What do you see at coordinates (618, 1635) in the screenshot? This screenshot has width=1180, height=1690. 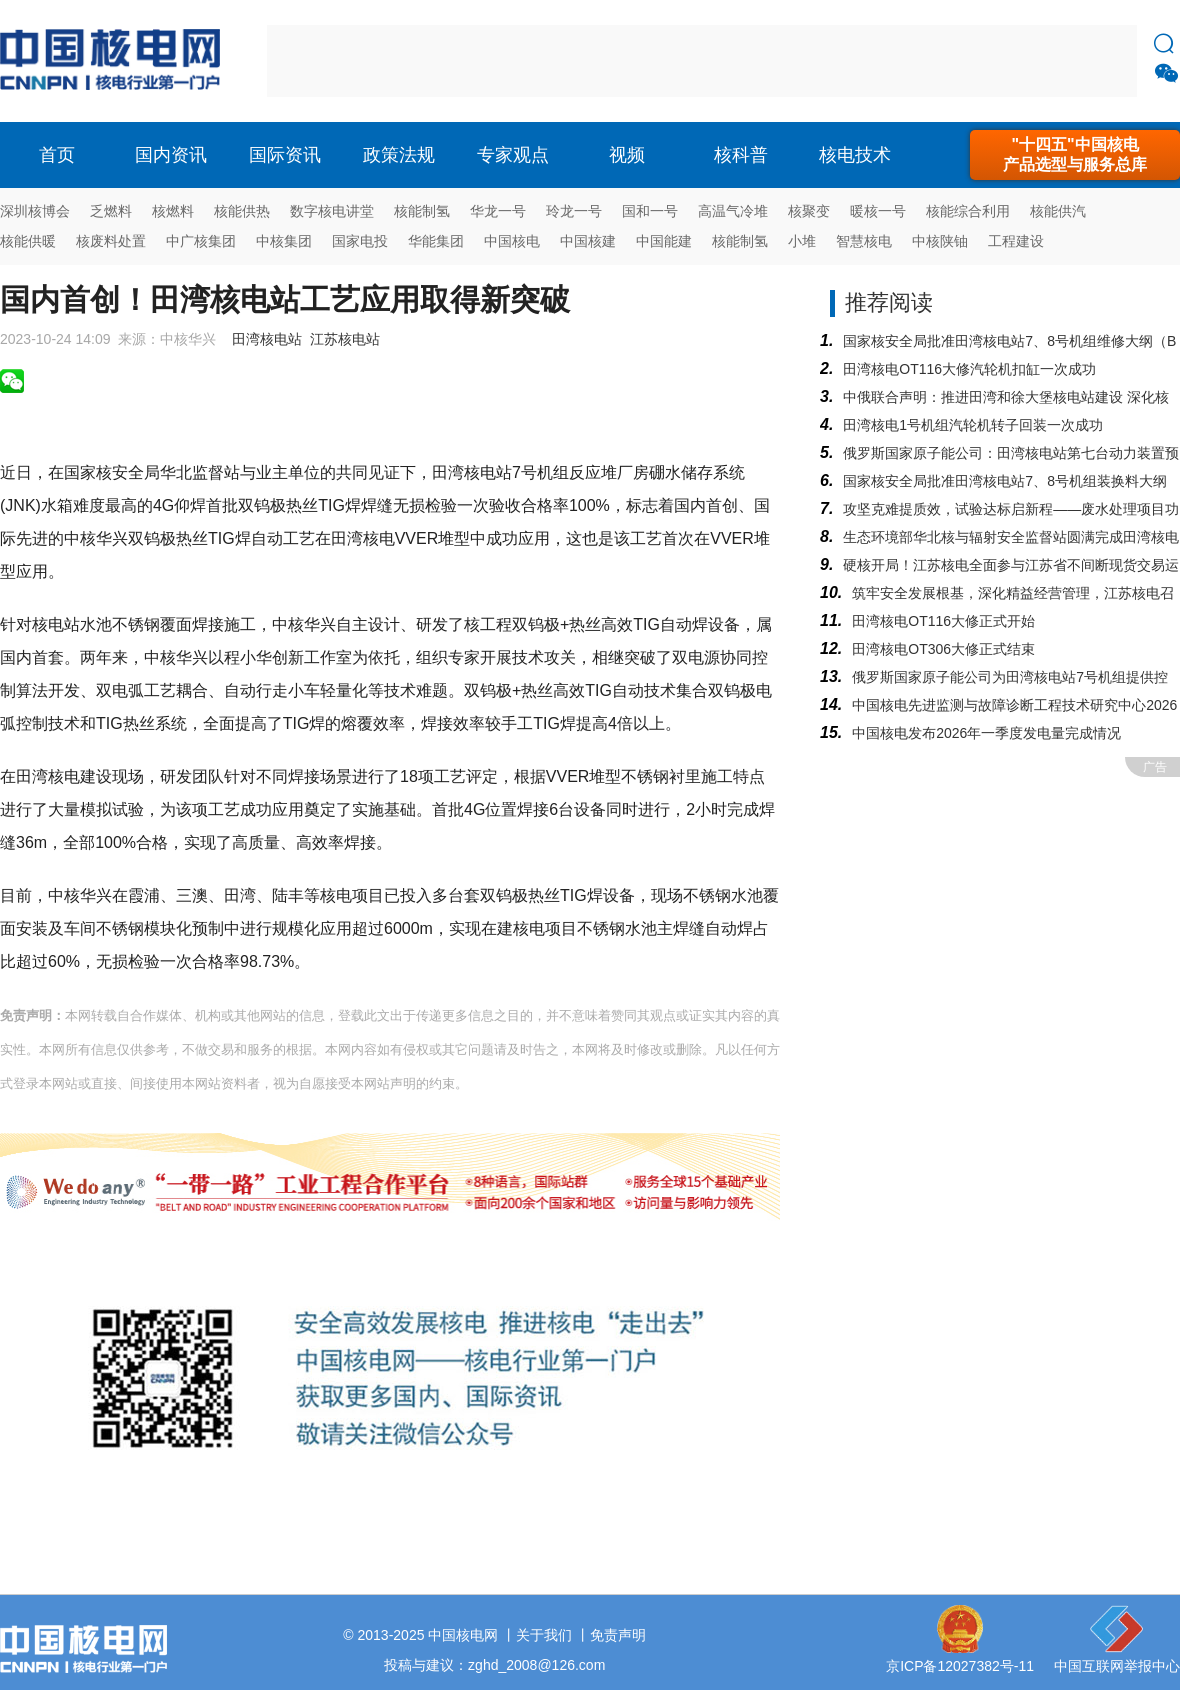 I see `免责声明` at bounding box center [618, 1635].